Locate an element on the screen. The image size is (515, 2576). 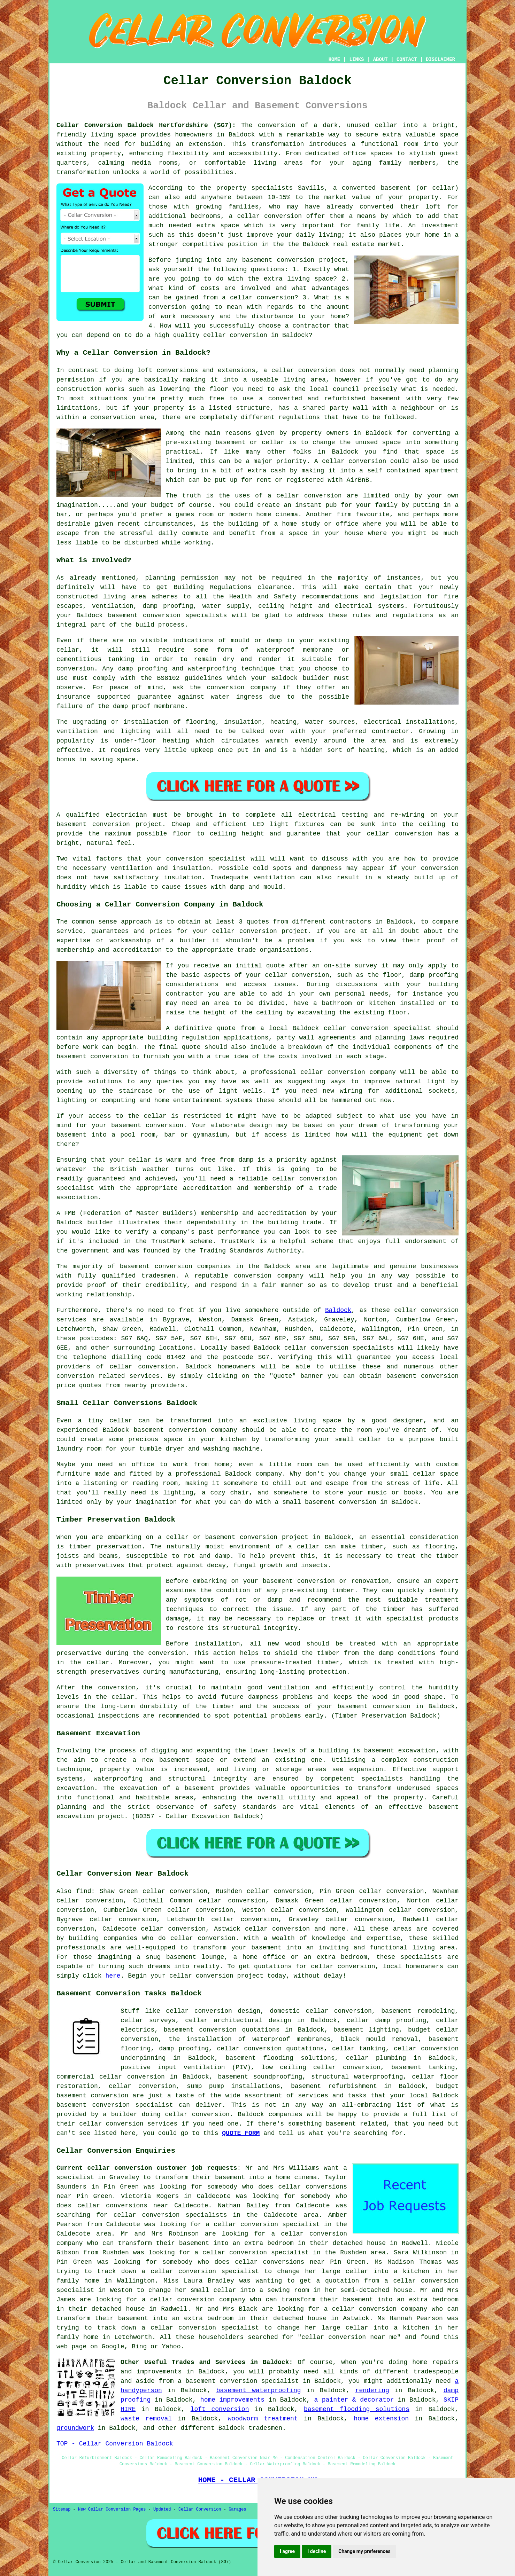
find is located at coordinates (83, 1891).